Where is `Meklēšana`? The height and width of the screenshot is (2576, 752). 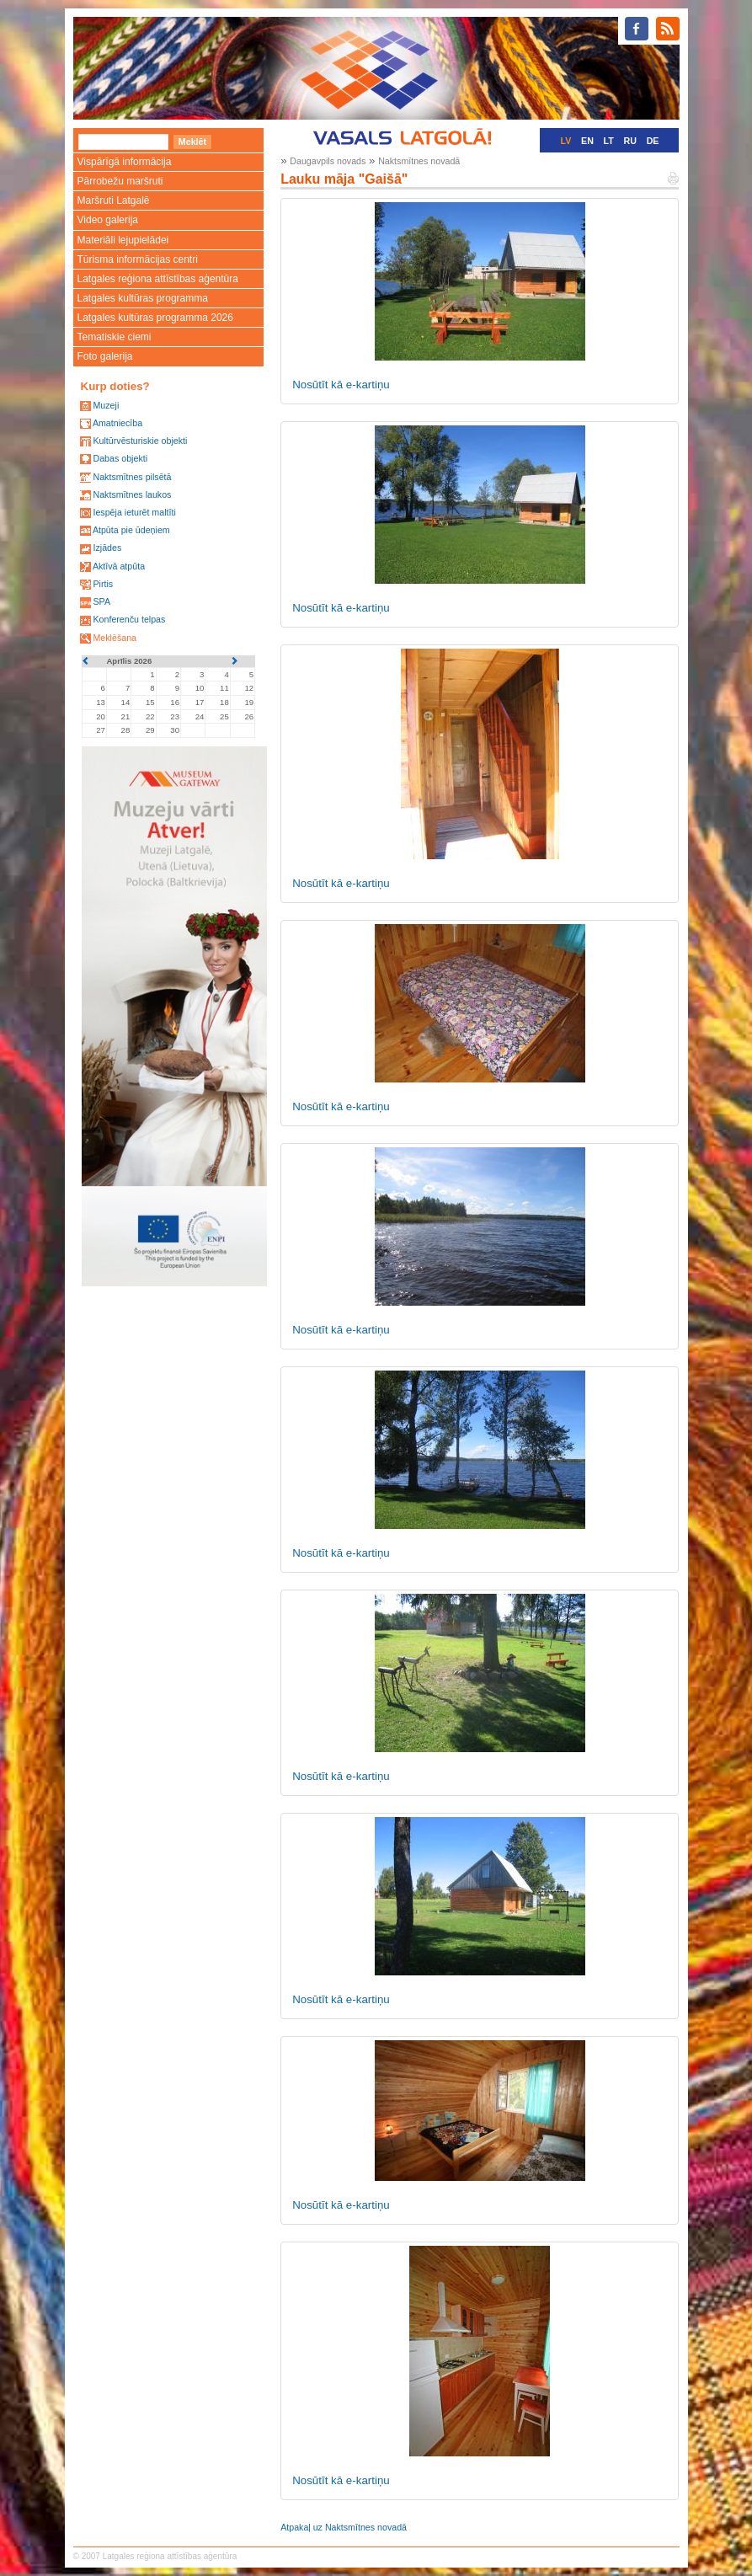 Meklēšana is located at coordinates (114, 638).